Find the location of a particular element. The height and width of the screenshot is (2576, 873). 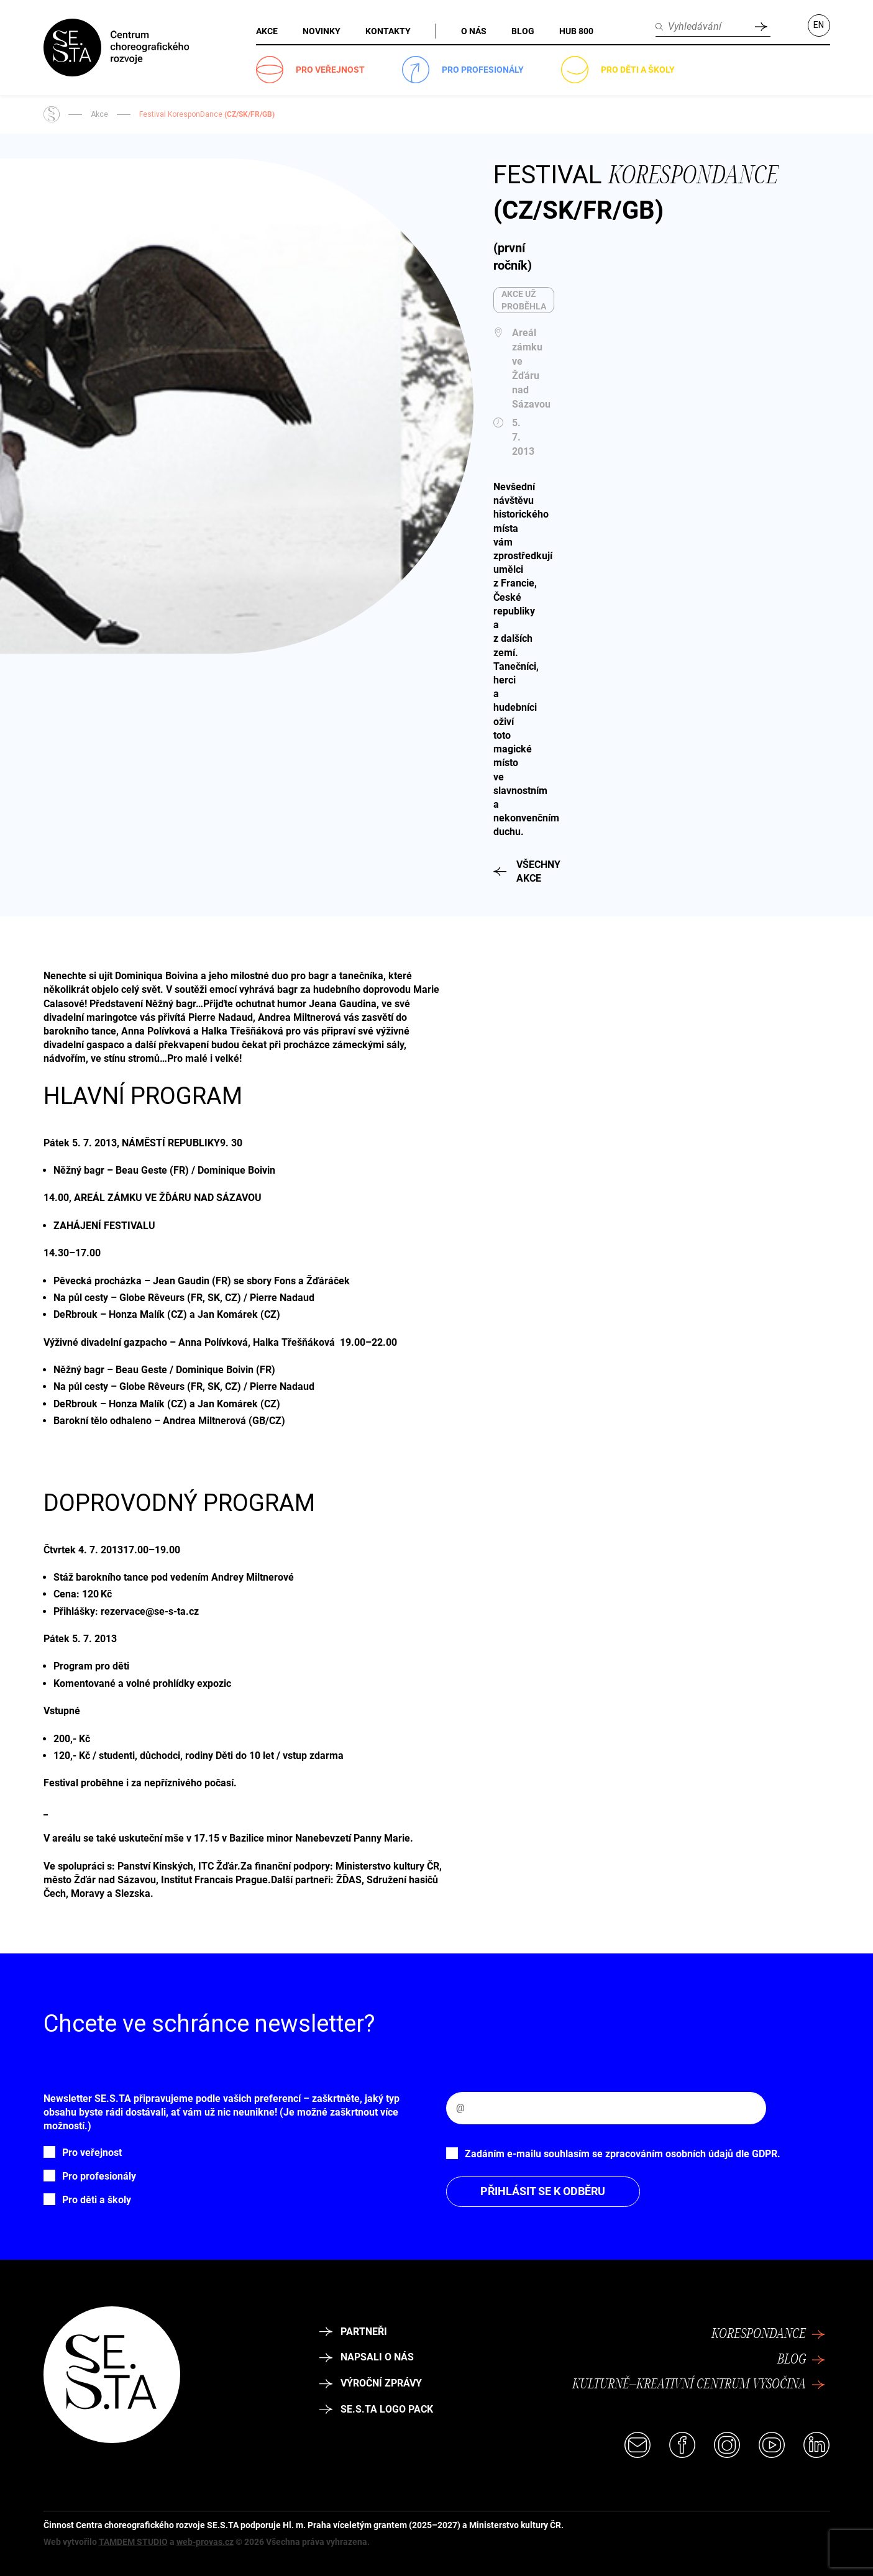

web-provas.cz is located at coordinates (205, 2542).